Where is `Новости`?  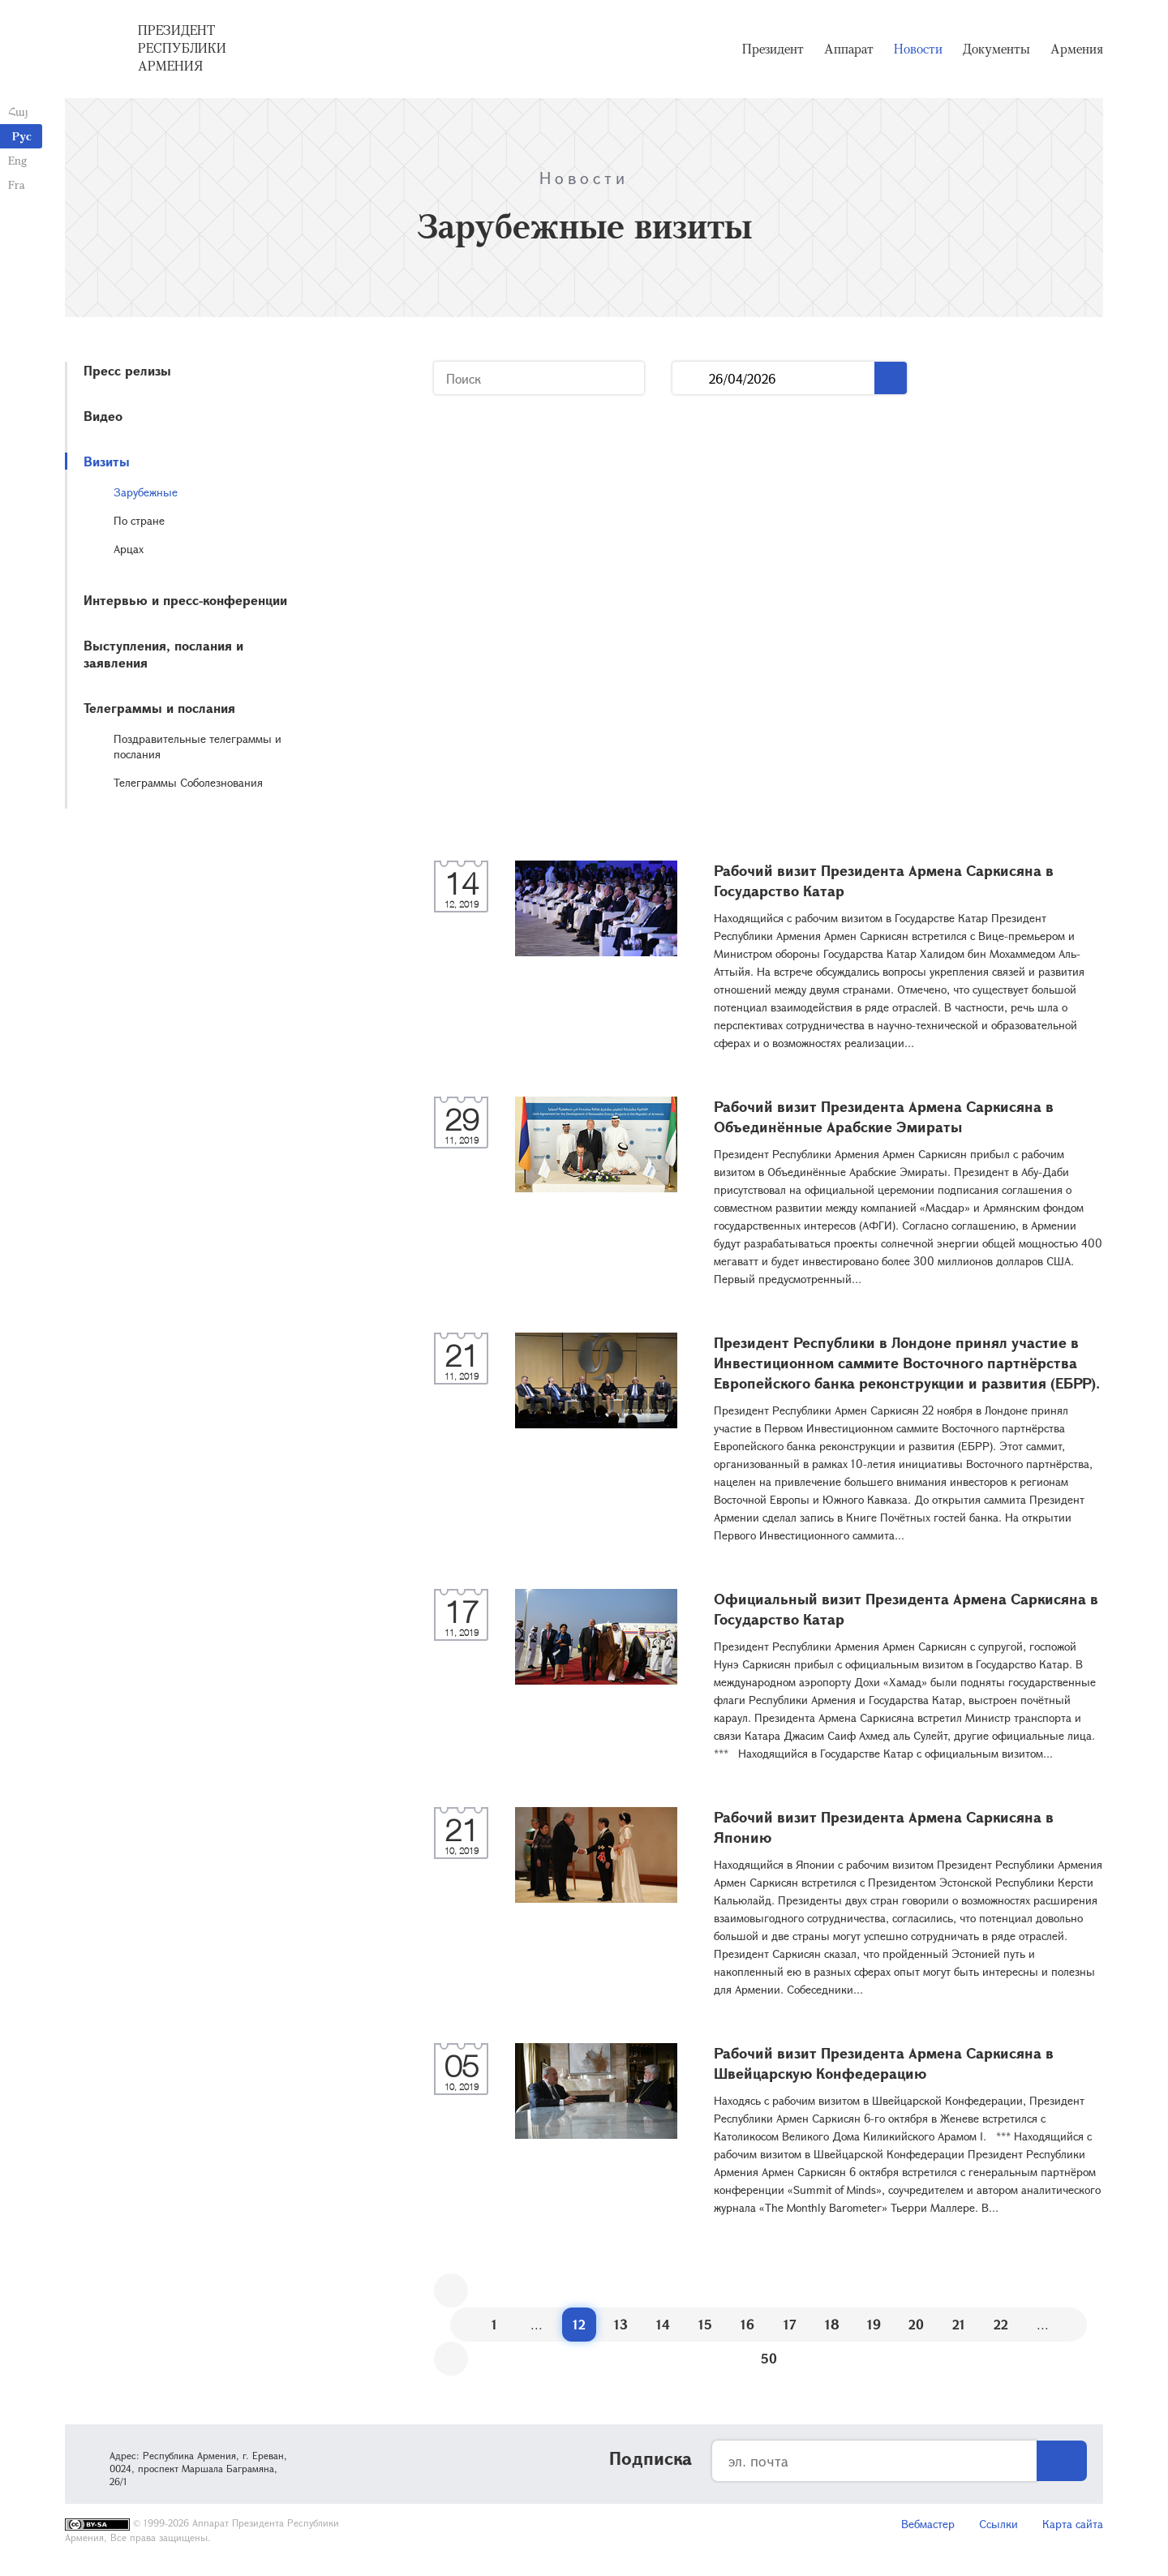 Новости is located at coordinates (918, 49).